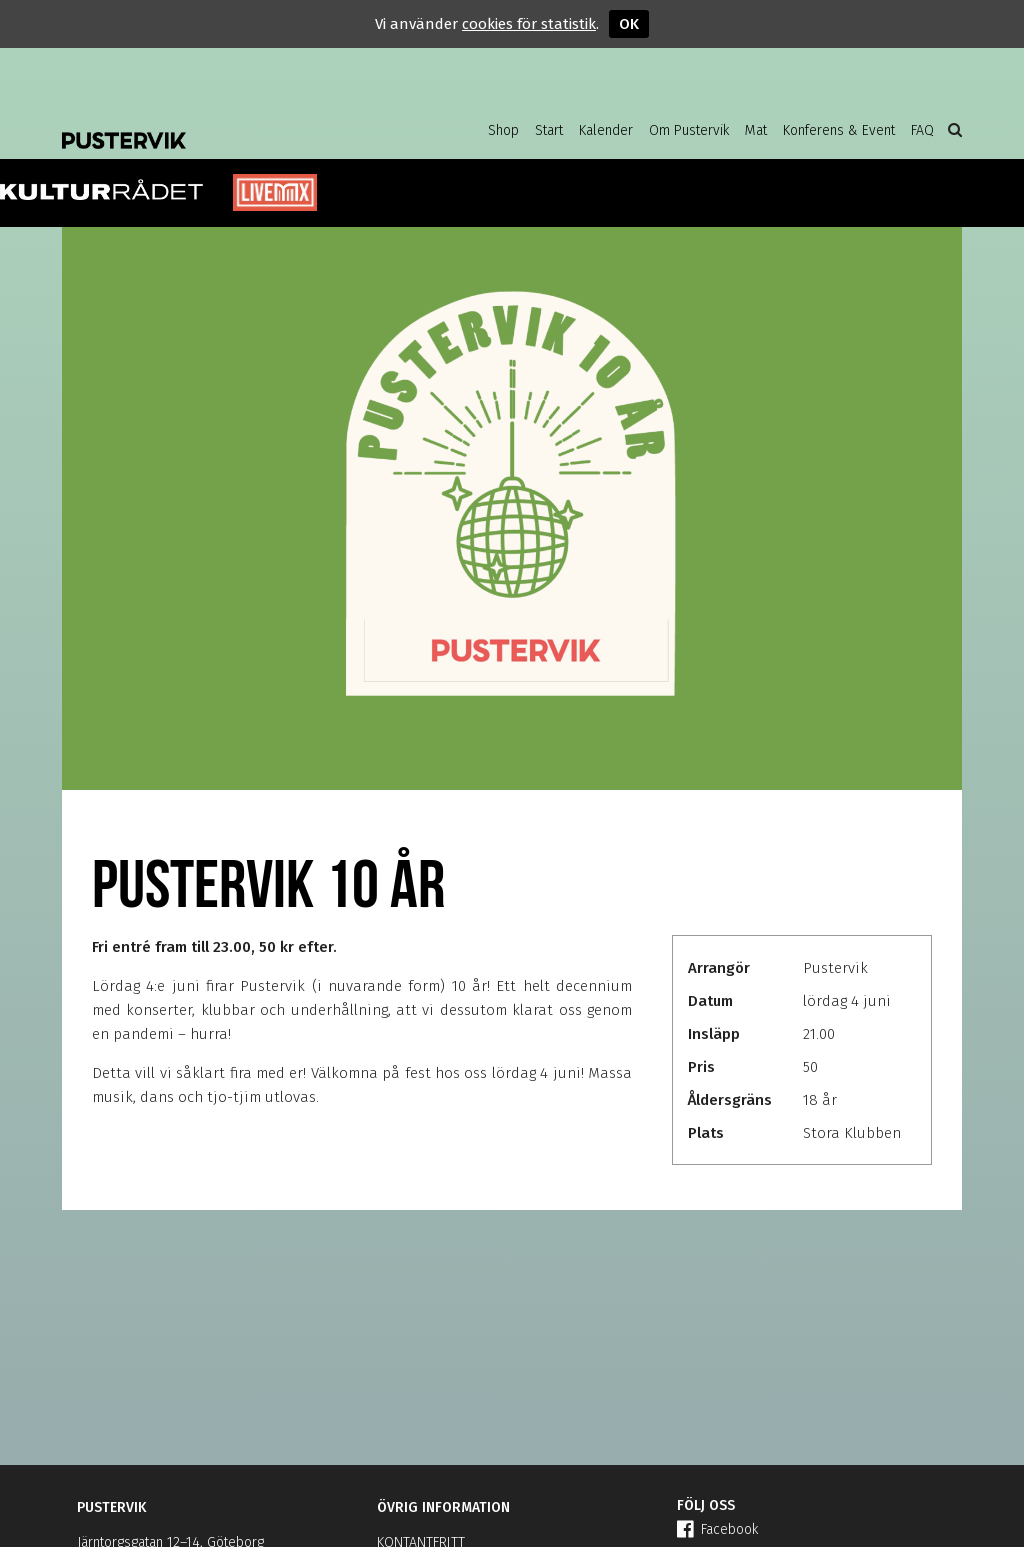 This screenshot has height=1547, width=1024. What do you see at coordinates (606, 130) in the screenshot?
I see `Kalender` at bounding box center [606, 130].